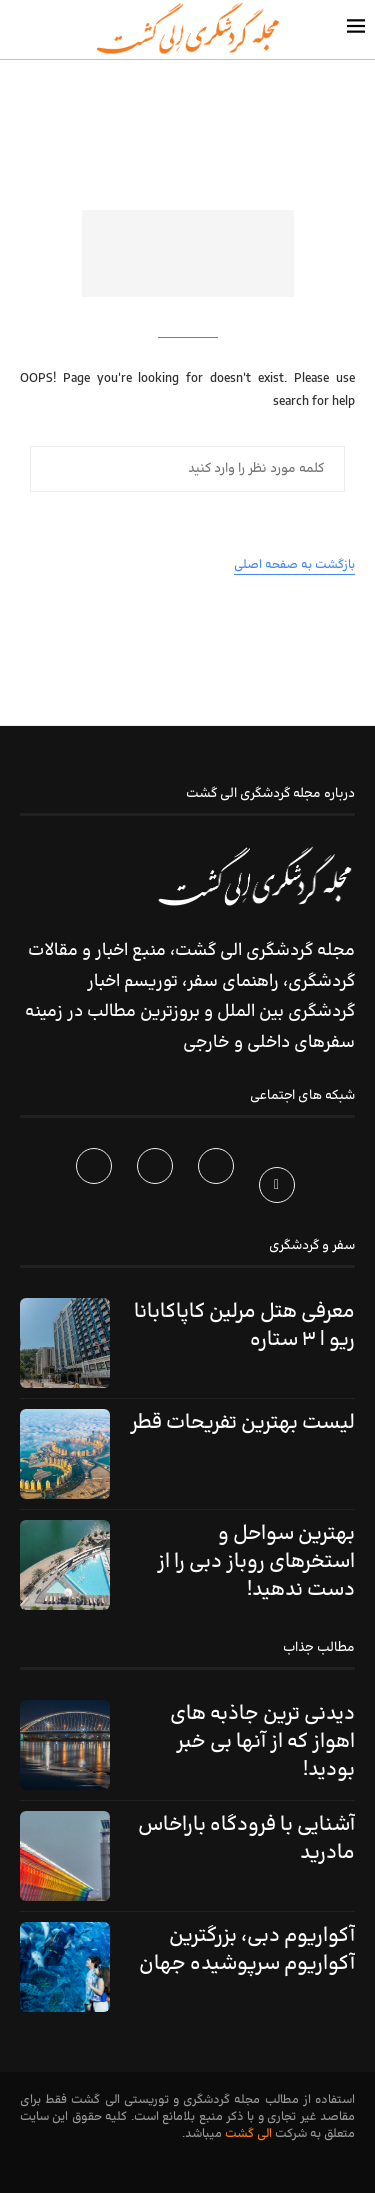 The image size is (375, 2193). What do you see at coordinates (96, 1189) in the screenshot?
I see `[Telegram]` at bounding box center [96, 1189].